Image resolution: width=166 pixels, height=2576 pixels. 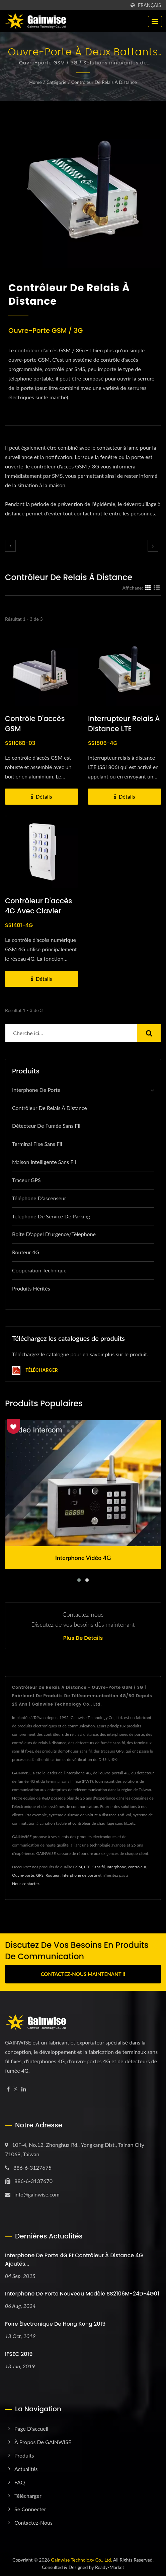 I want to click on Nous contacter, so click(x=25, y=1883).